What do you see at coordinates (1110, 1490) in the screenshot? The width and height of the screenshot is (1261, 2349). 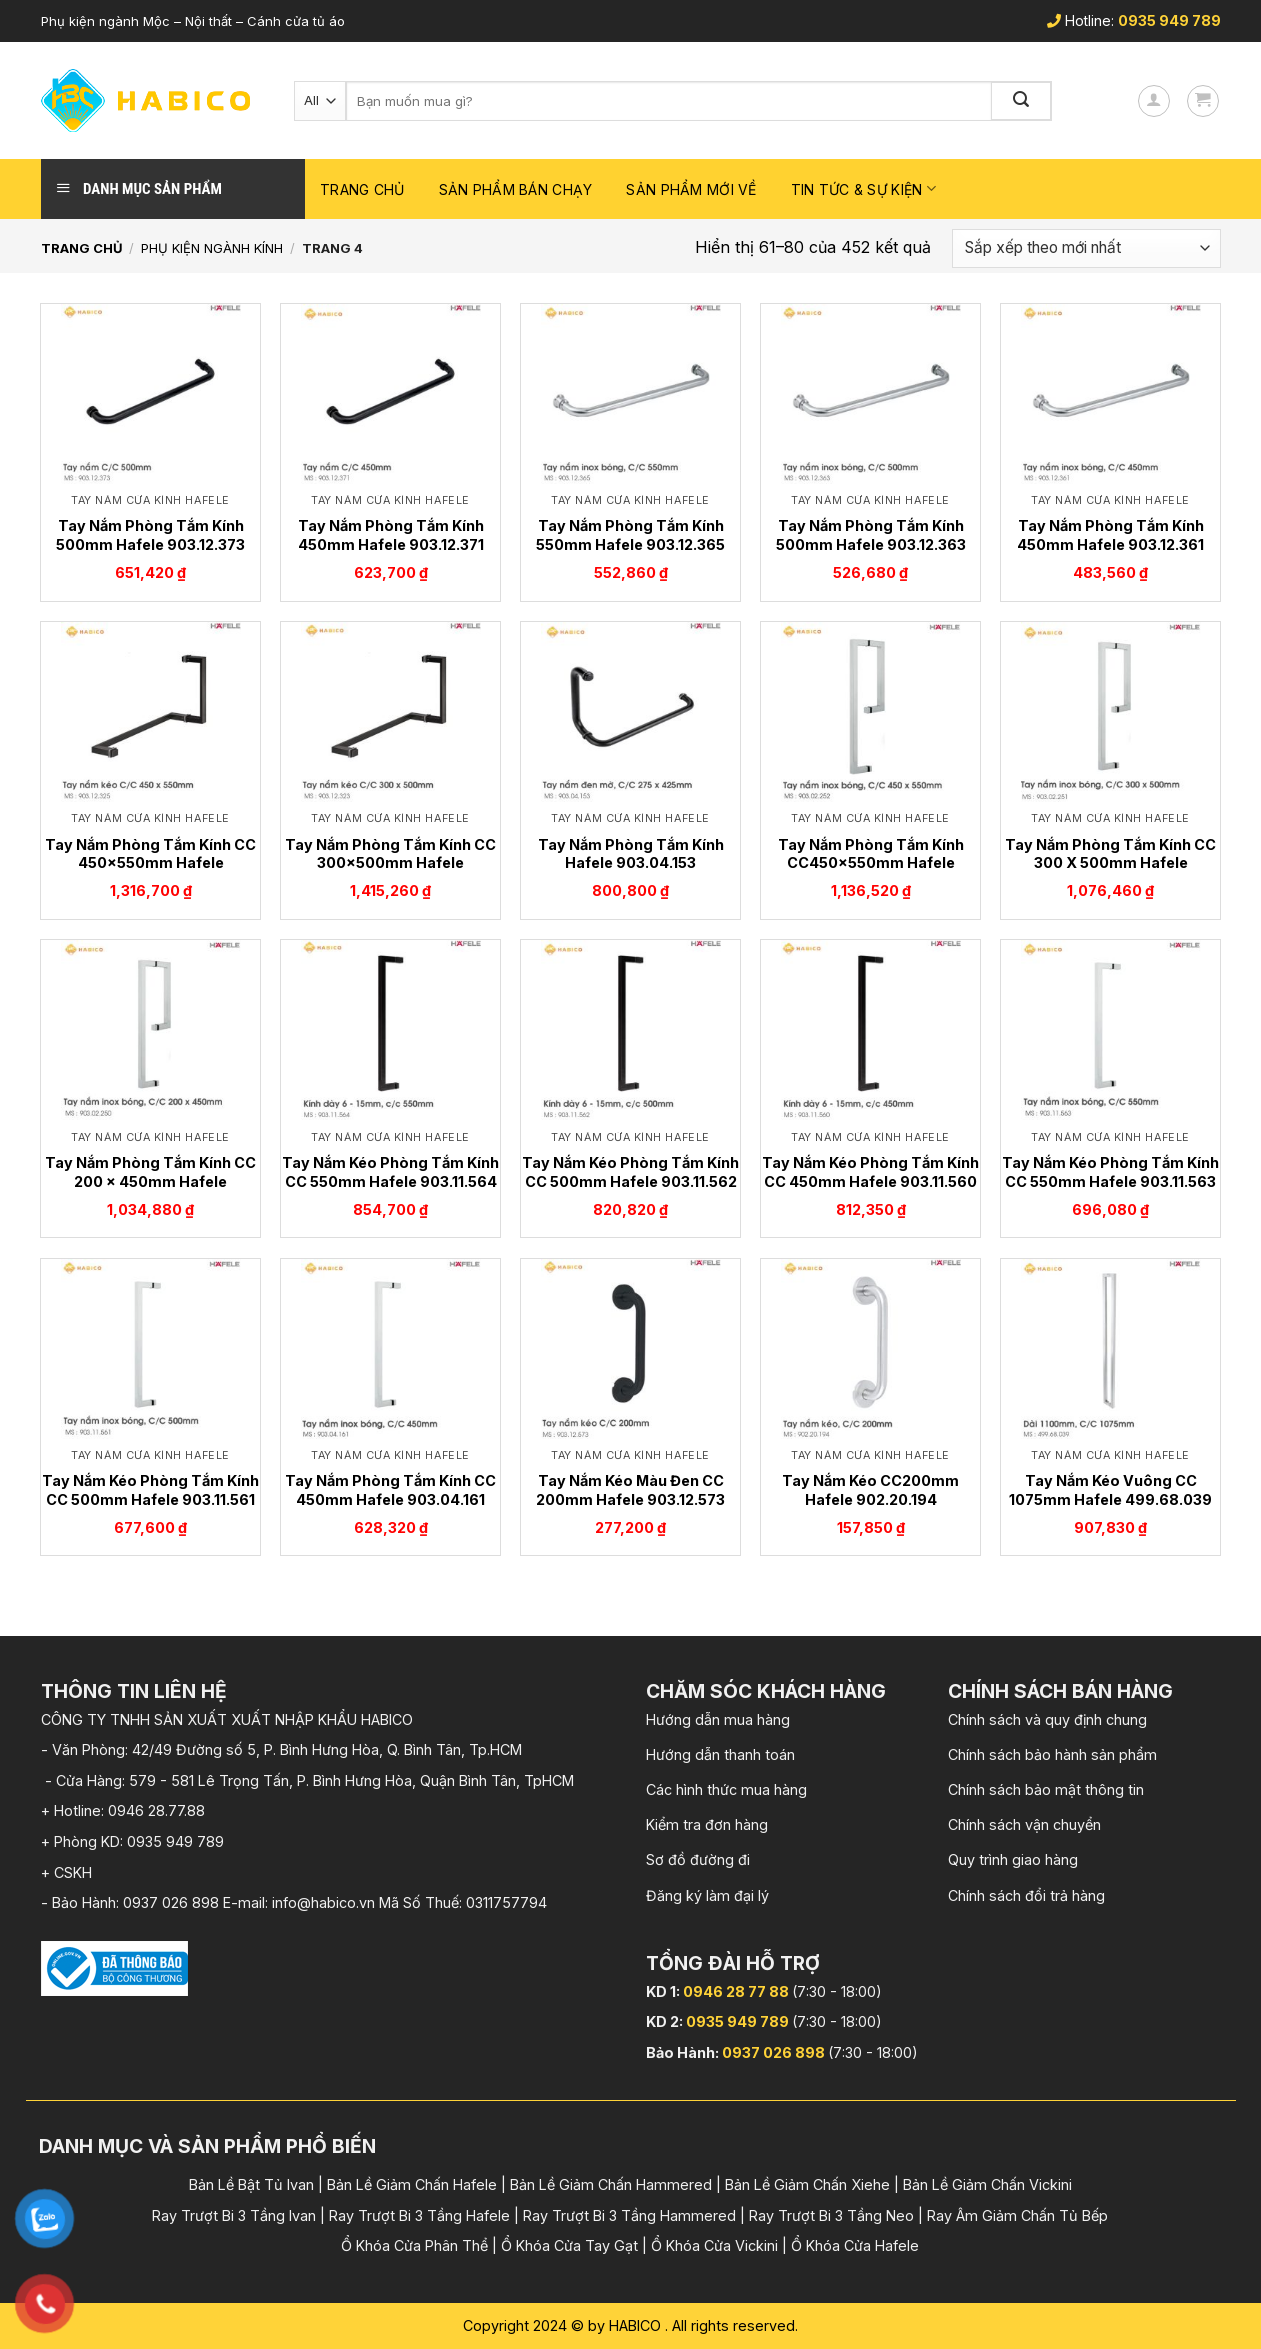 I see `Tay Nắm Kéo Vuông CC 1075mm Hafele 499.68.039` at bounding box center [1110, 1490].